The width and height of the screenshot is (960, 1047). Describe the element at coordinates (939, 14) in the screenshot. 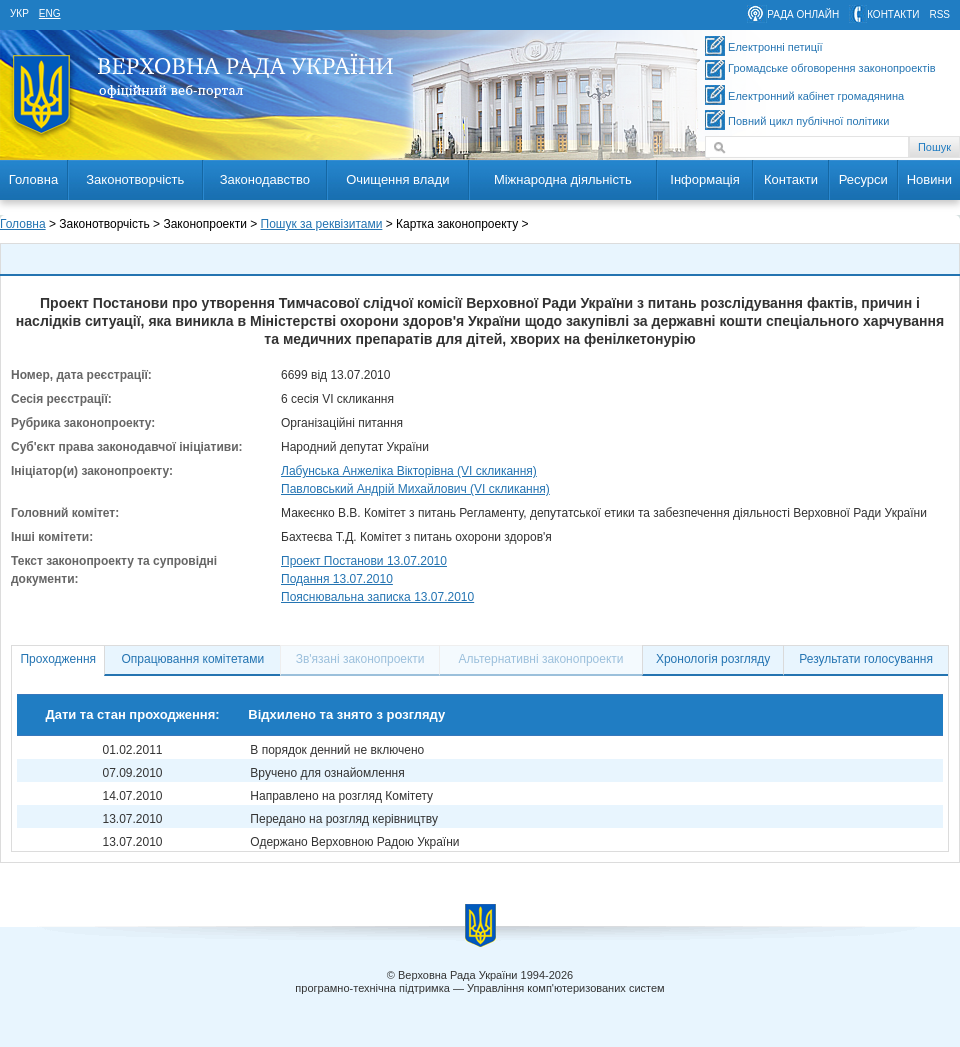

I see `RSS` at that location.